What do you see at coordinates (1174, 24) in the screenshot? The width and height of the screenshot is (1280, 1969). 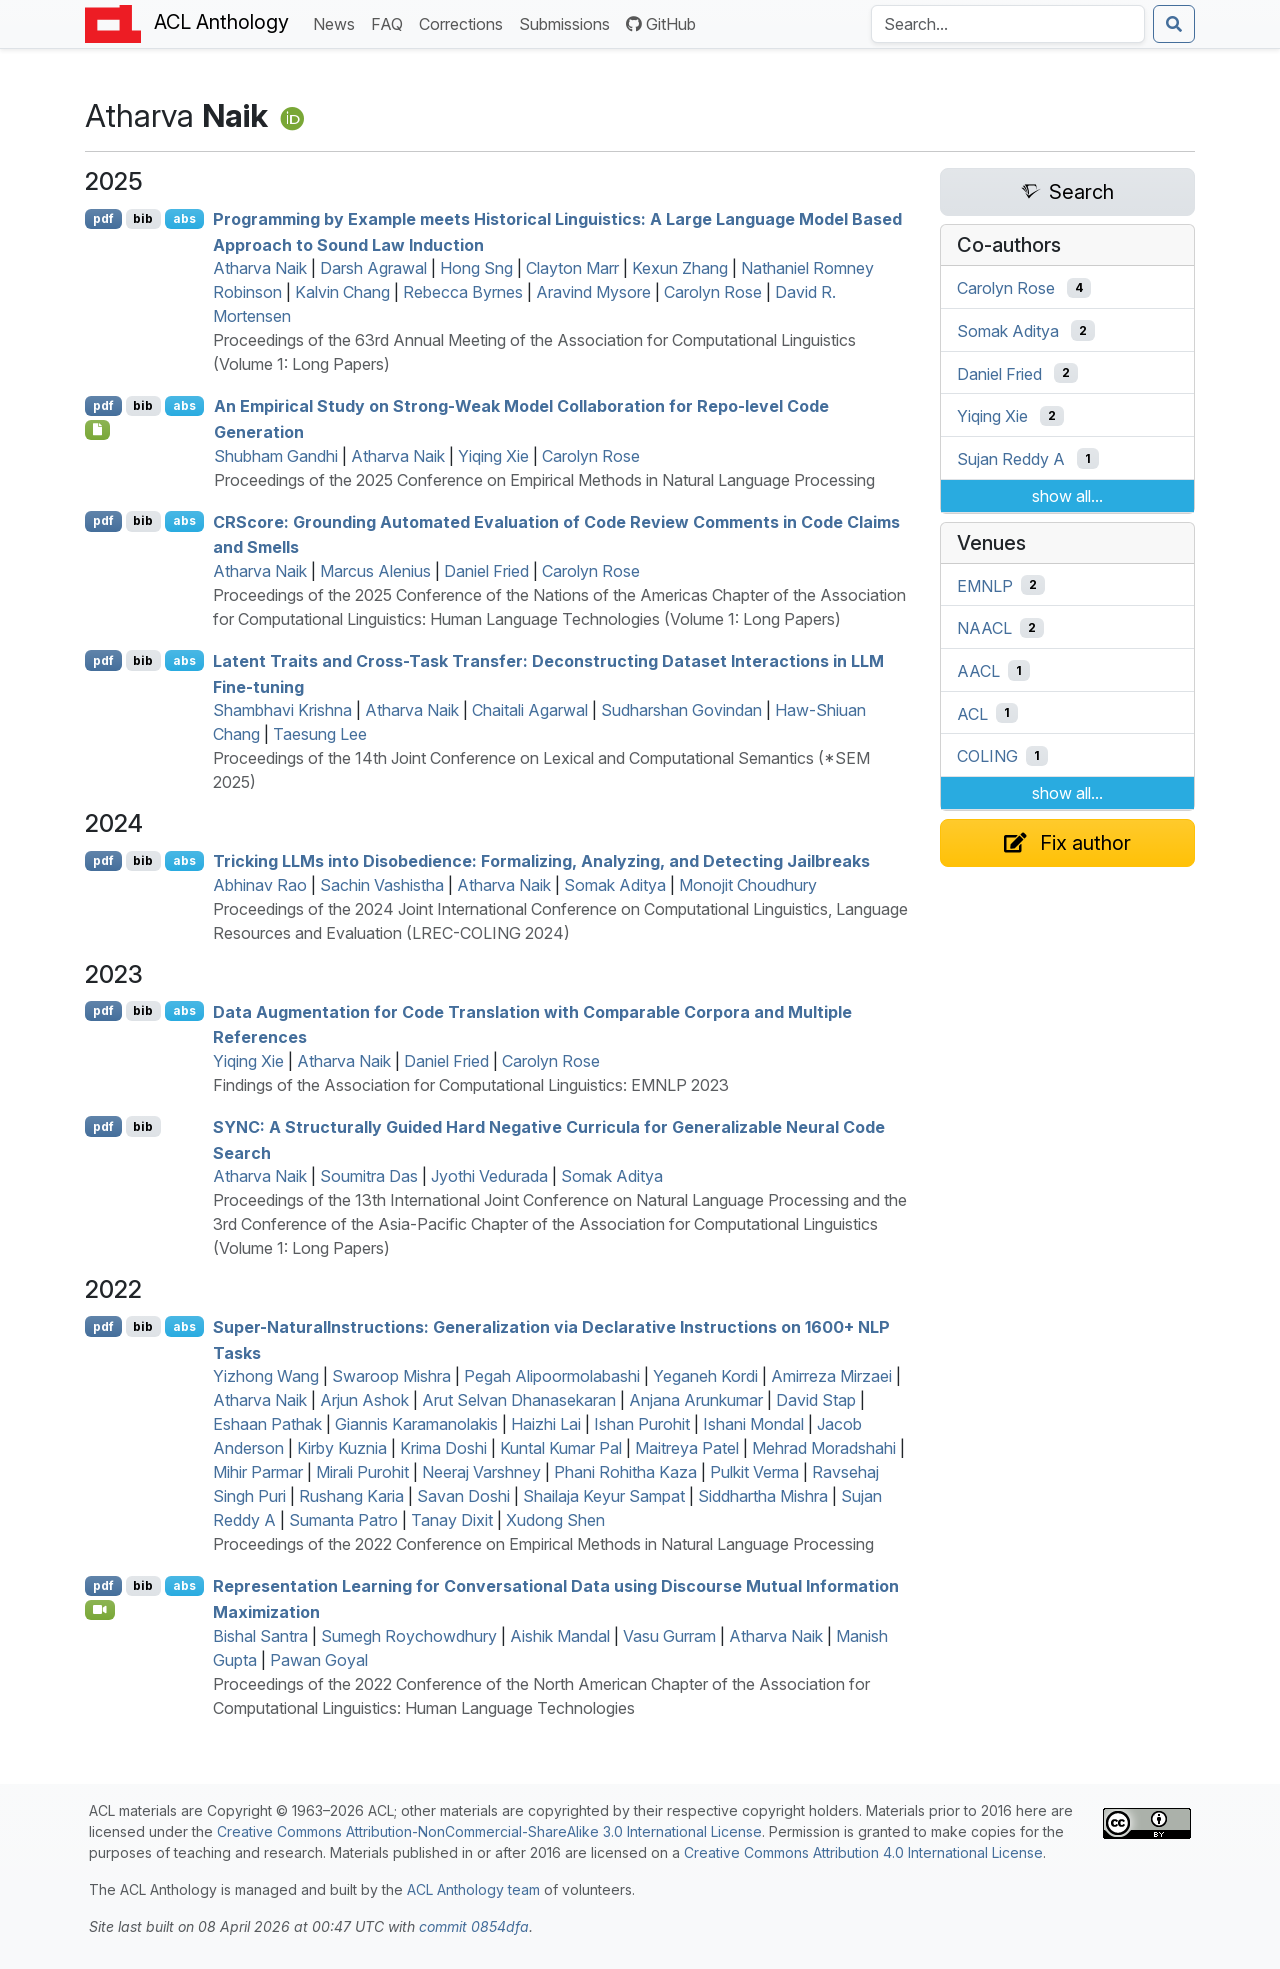 I see `[Submit search]` at bounding box center [1174, 24].